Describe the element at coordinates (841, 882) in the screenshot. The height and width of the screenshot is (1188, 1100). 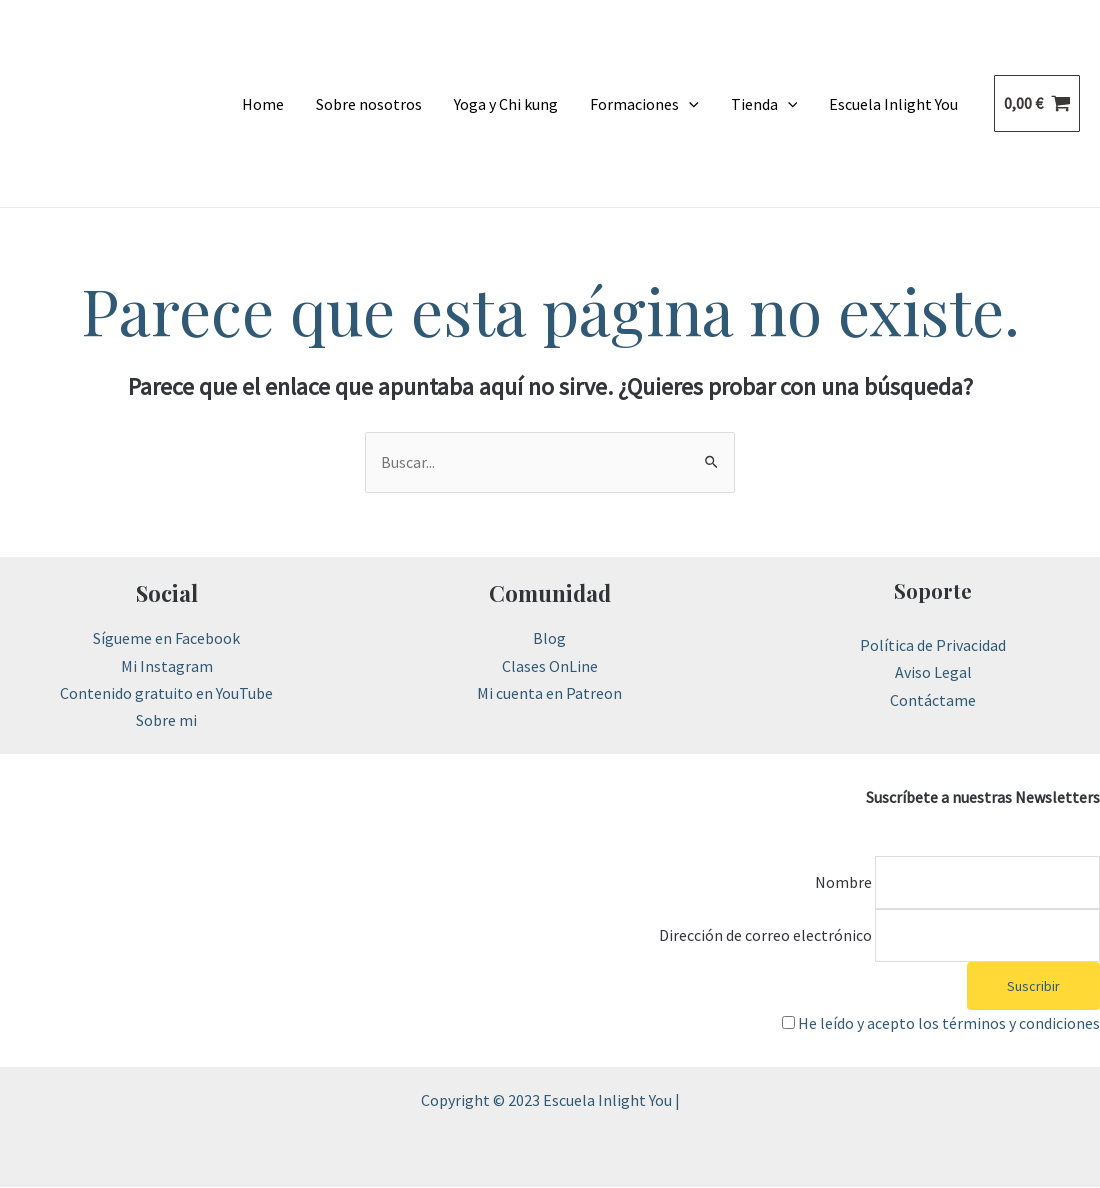
I see `Nombre` at that location.